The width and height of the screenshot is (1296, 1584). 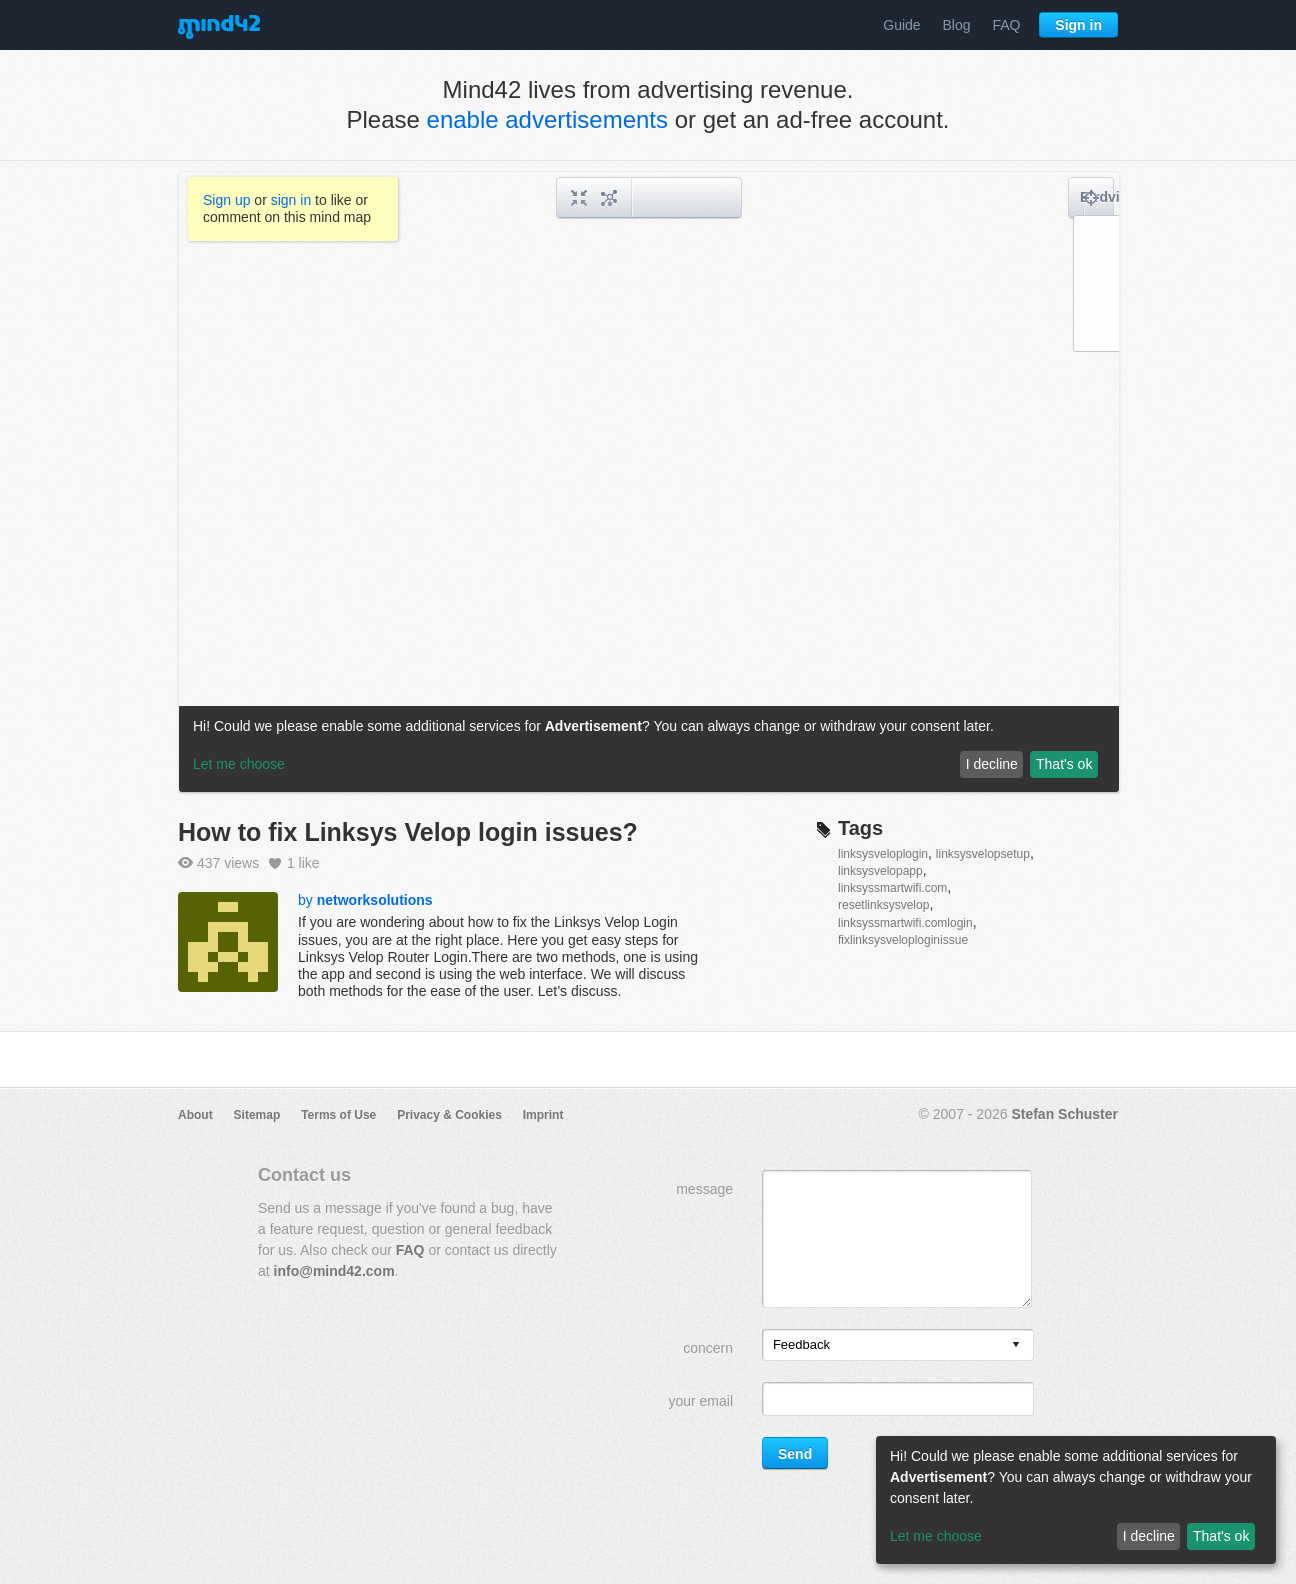 I want to click on linksyssmartwifi.comlogin, so click(x=905, y=923).